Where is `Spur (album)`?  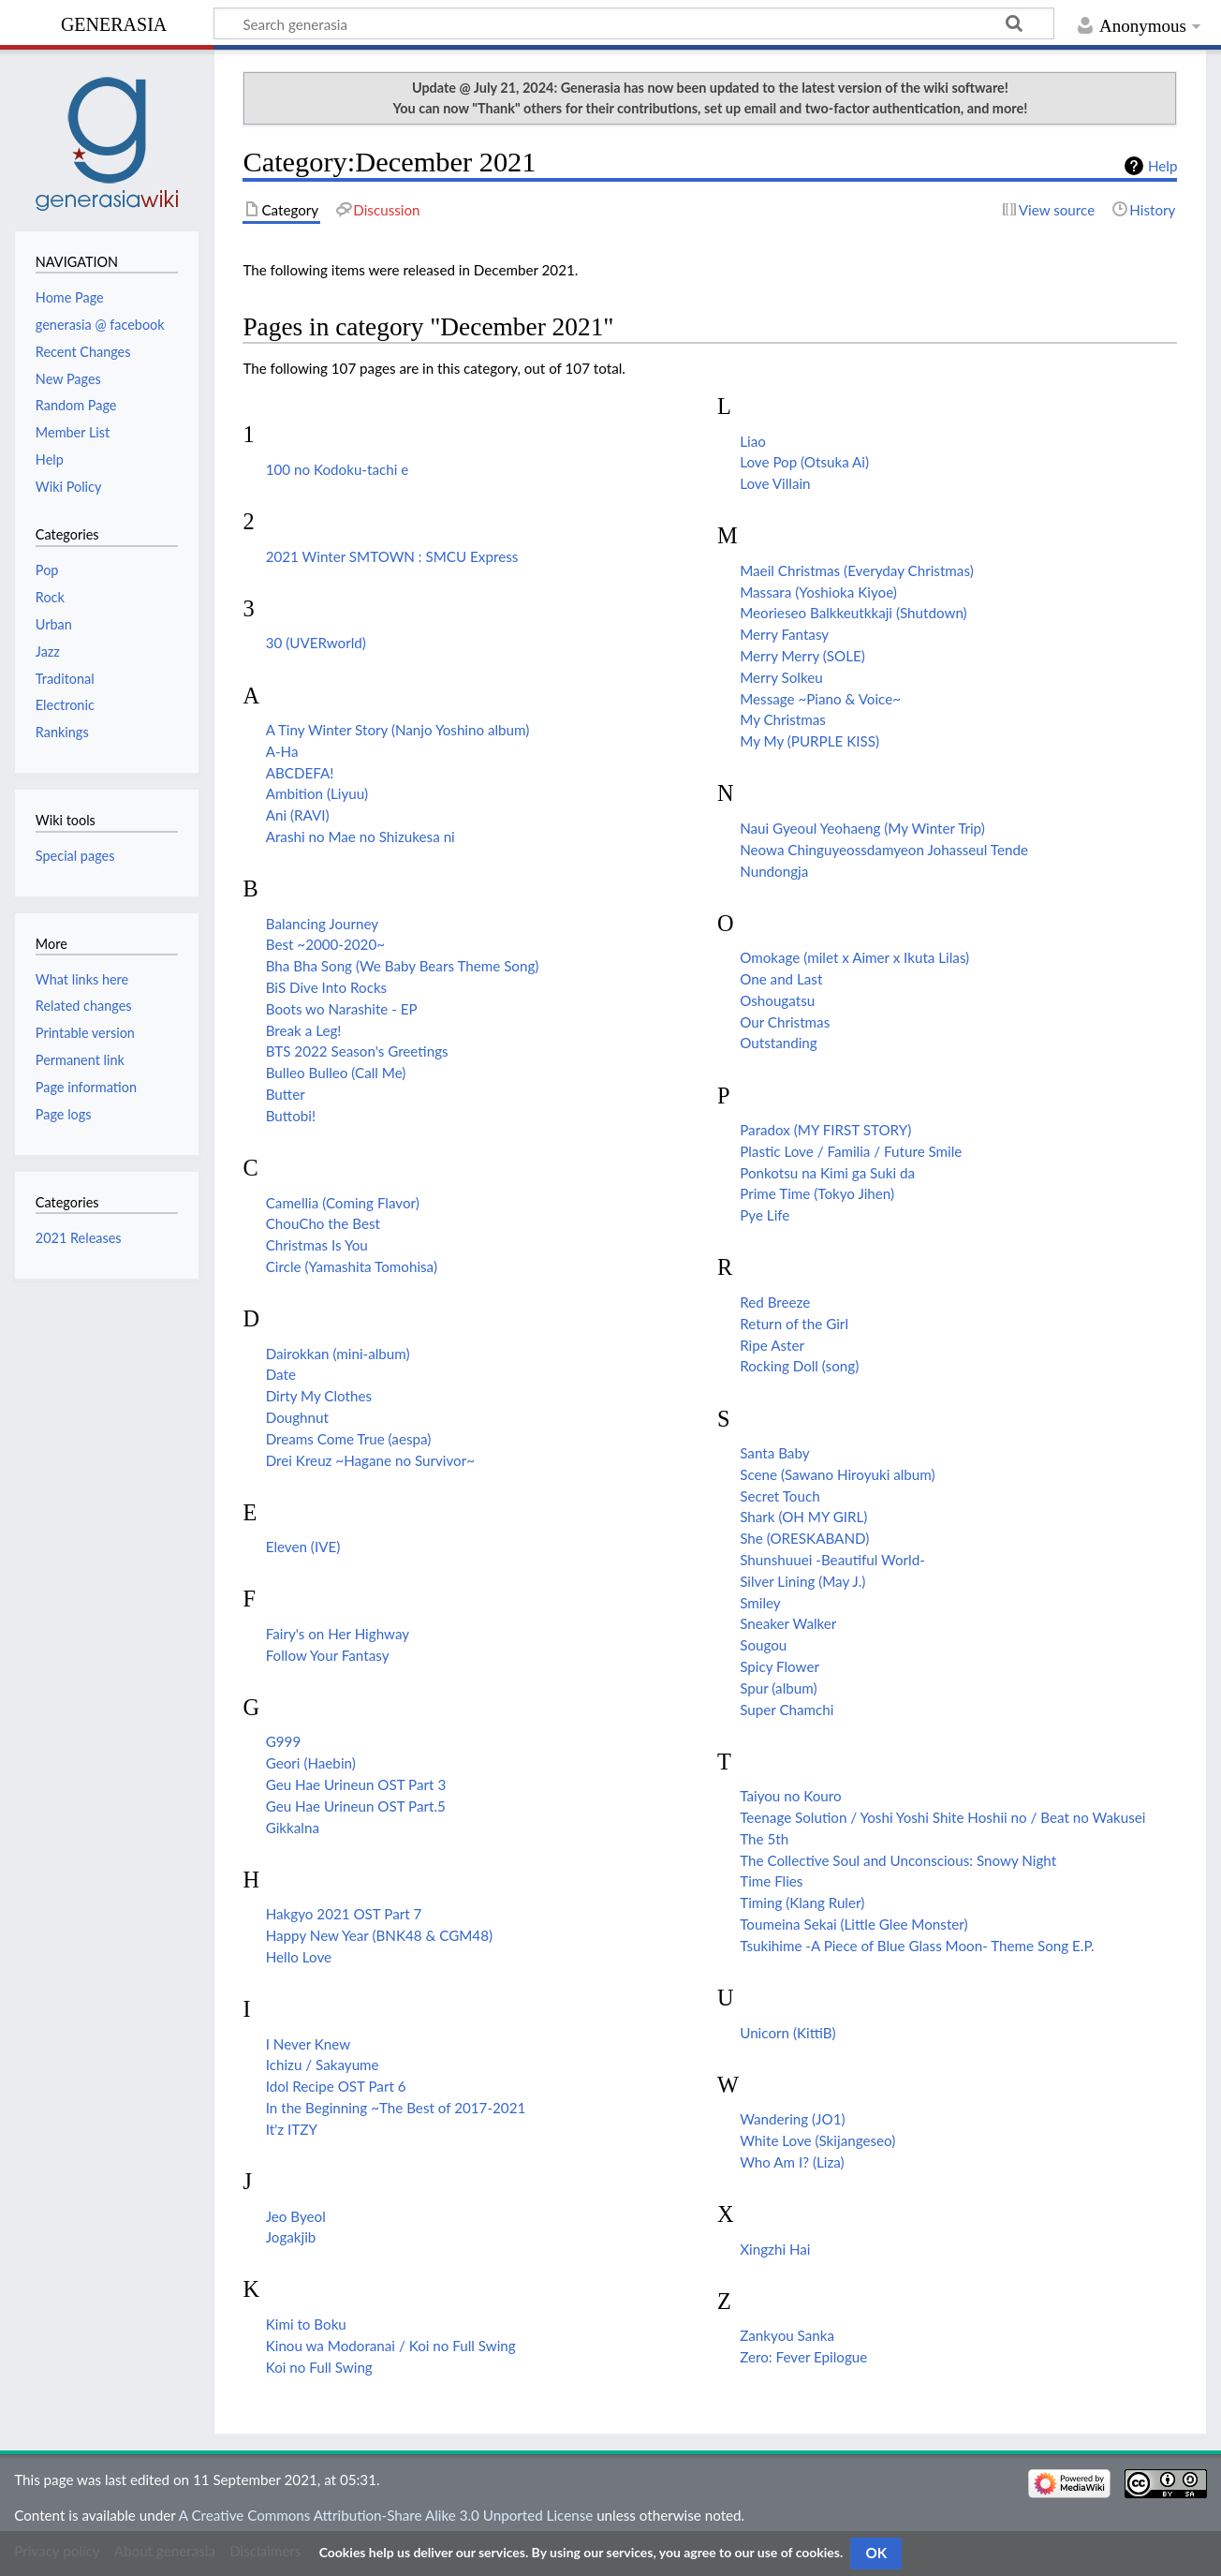 Spur (album) is located at coordinates (778, 1688).